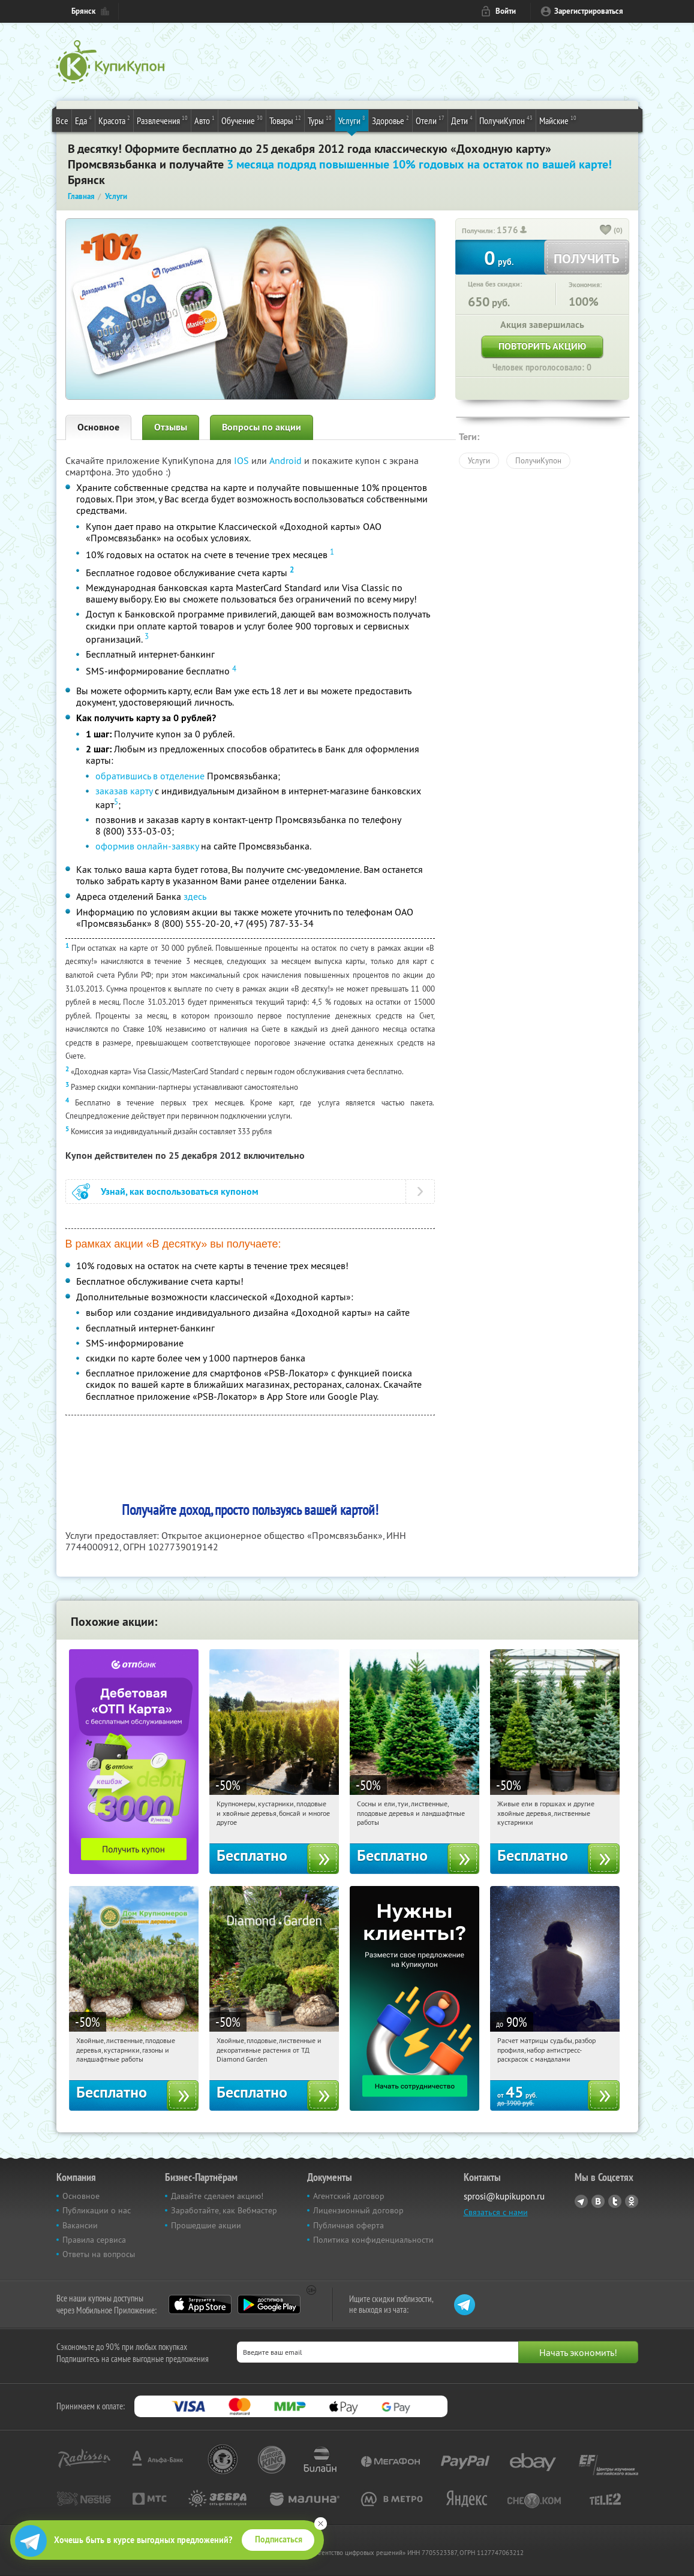  Describe the element at coordinates (348, 2225) in the screenshot. I see `Публичная оферта` at that location.